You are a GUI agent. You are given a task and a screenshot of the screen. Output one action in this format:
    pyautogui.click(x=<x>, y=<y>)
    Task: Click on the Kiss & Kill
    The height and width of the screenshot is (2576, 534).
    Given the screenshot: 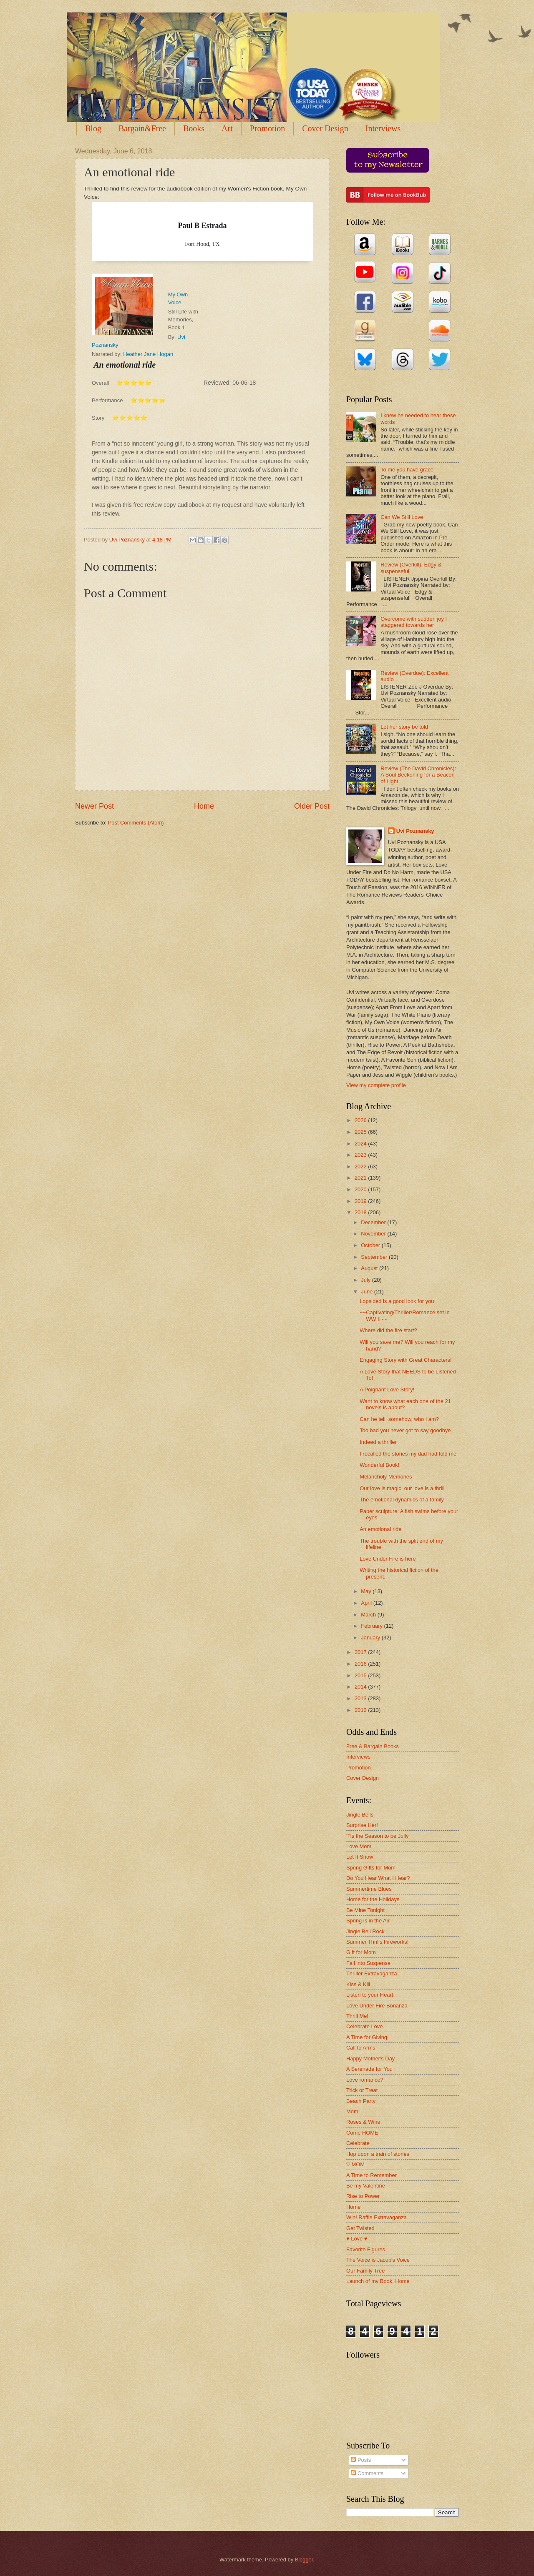 What is the action you would take?
    pyautogui.click(x=358, y=1984)
    